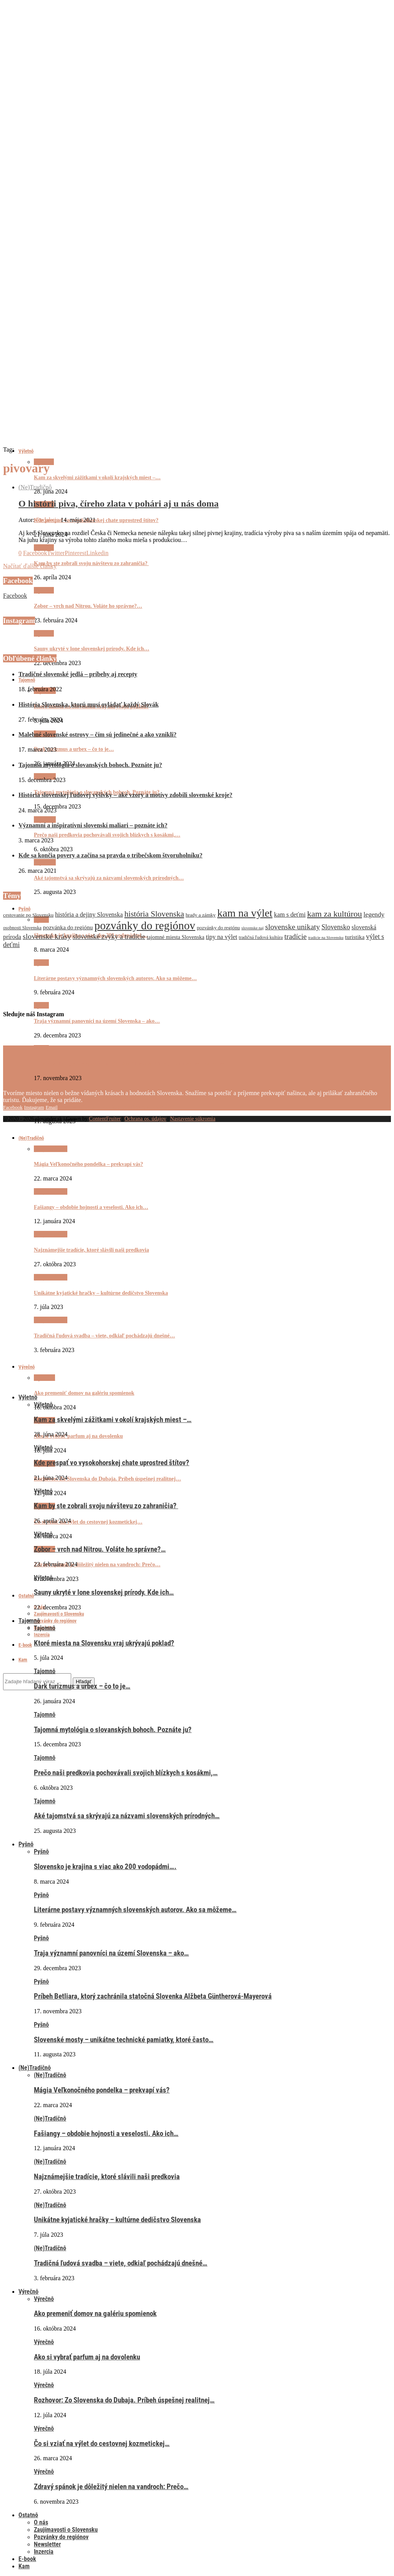 Image resolution: width=394 pixels, height=2576 pixels. I want to click on Literárne postavy významných slovenských autorov. Ako sa môžeme…, so click(135, 1910).